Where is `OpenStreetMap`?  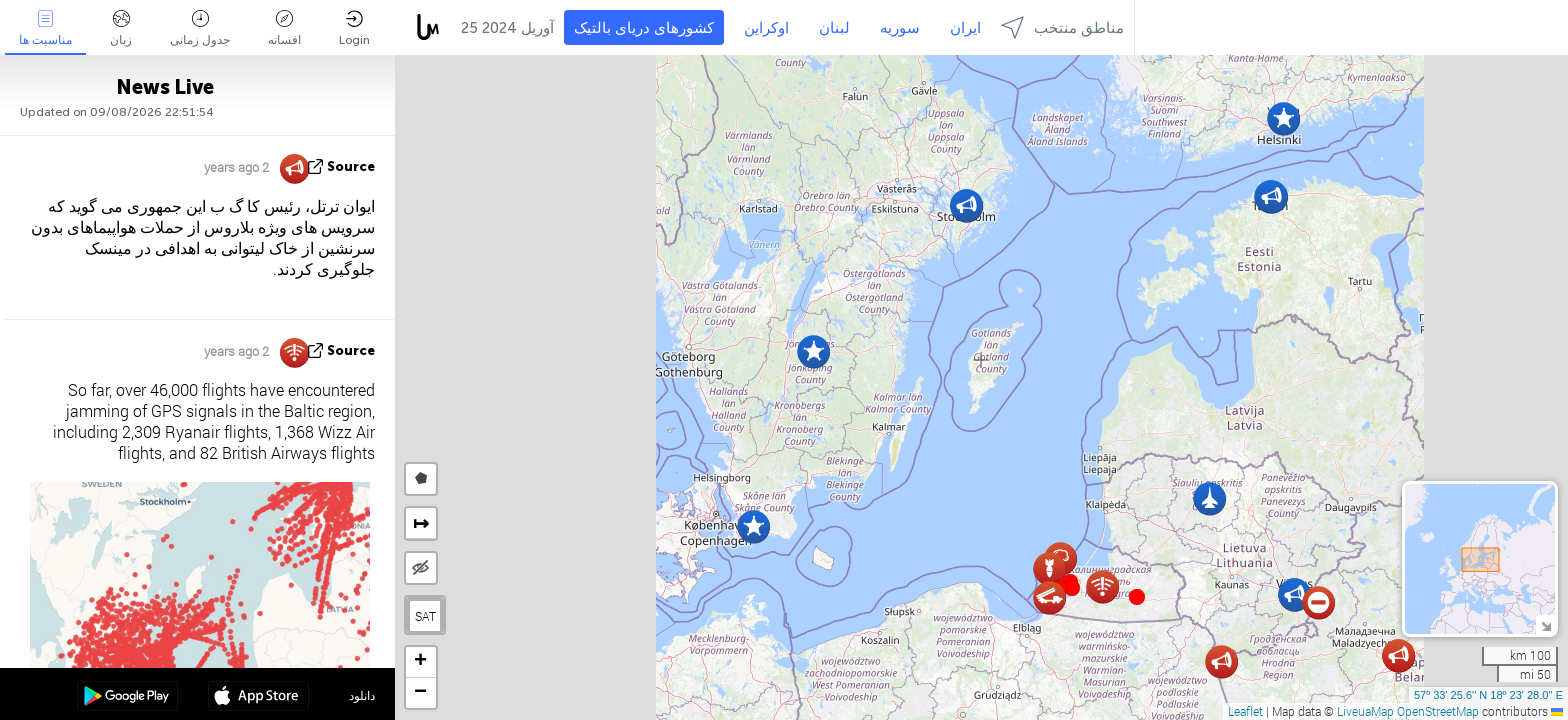
OpenStreetMap is located at coordinates (1438, 711).